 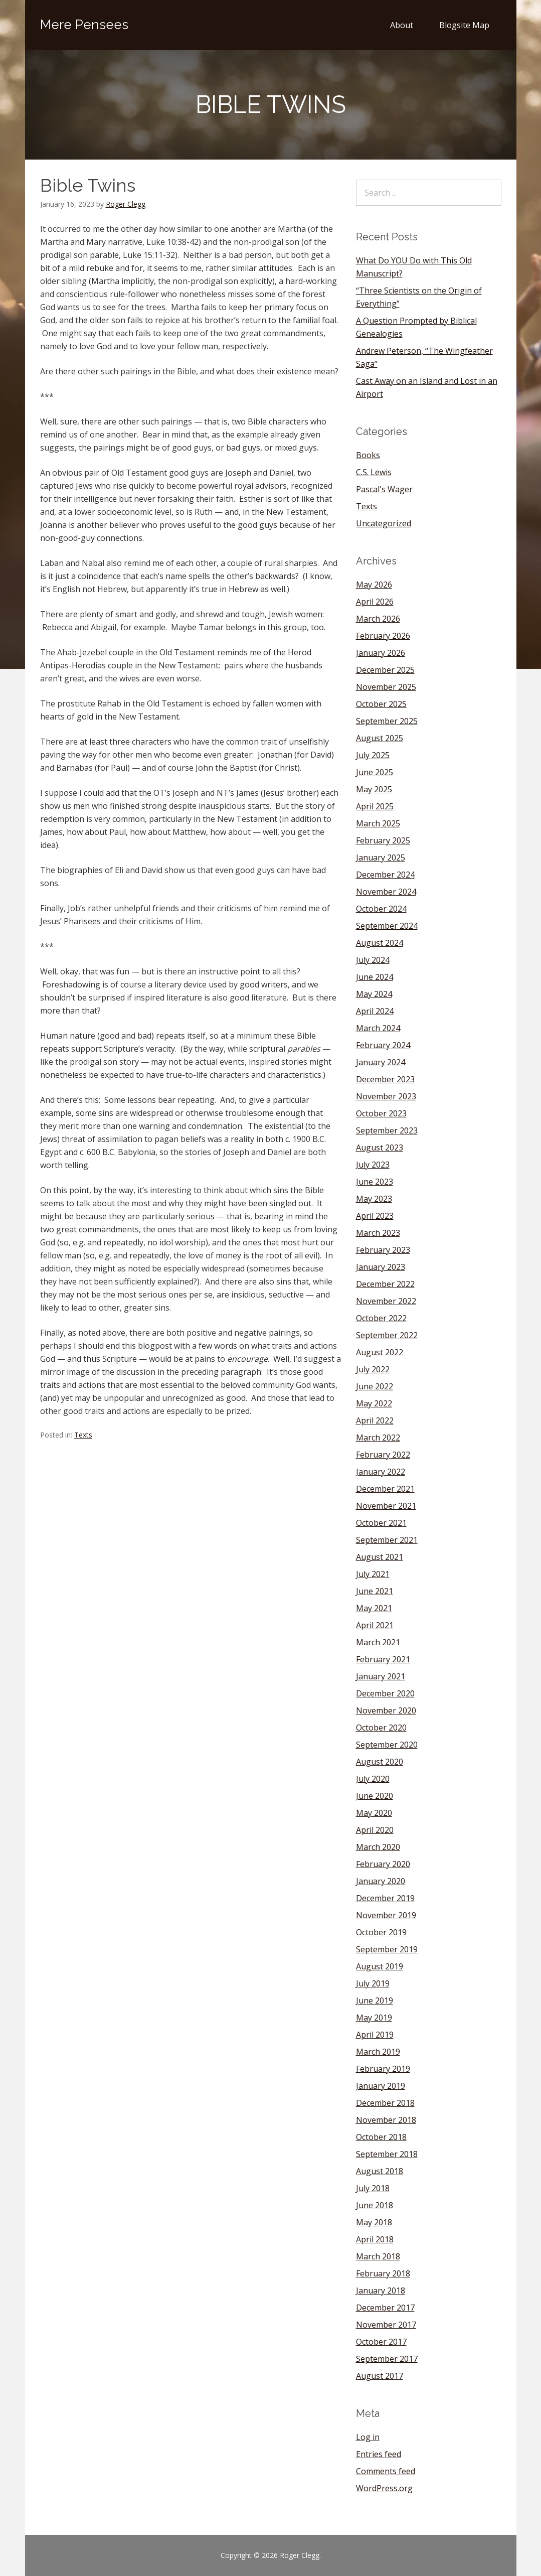 What do you see at coordinates (375, 2034) in the screenshot?
I see `April 2019` at bounding box center [375, 2034].